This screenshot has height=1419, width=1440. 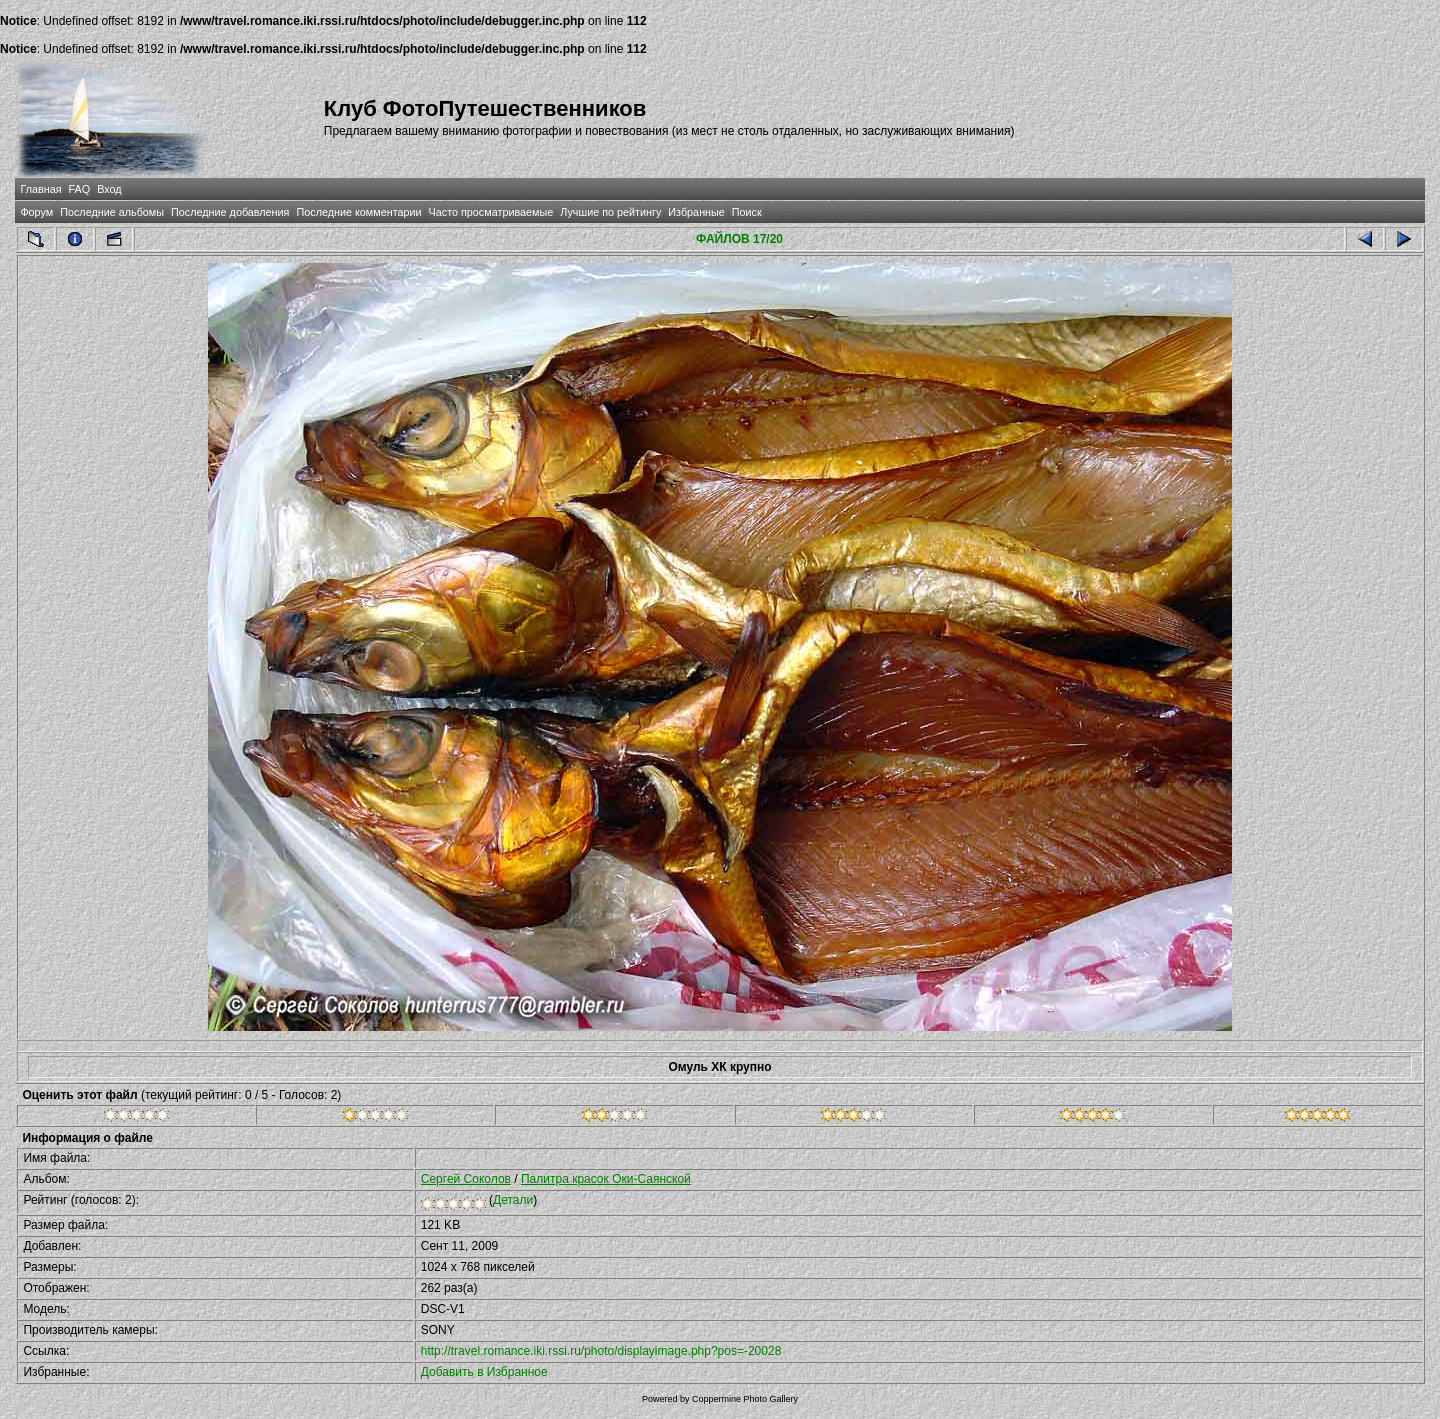 I want to click on Последние альбомы, so click(x=112, y=212).